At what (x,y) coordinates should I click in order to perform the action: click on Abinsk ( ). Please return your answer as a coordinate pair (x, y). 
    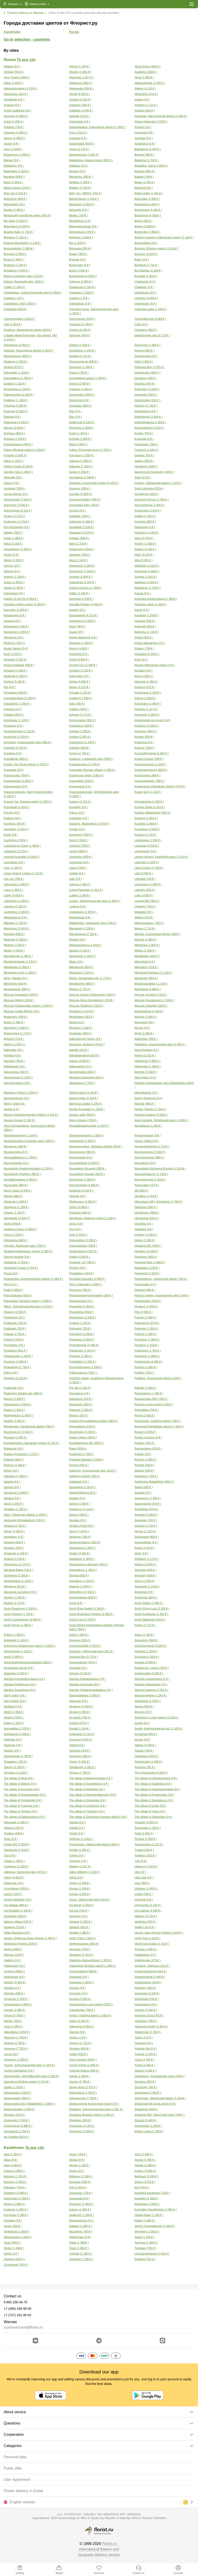
    Looking at the image, I should click on (79, 66).